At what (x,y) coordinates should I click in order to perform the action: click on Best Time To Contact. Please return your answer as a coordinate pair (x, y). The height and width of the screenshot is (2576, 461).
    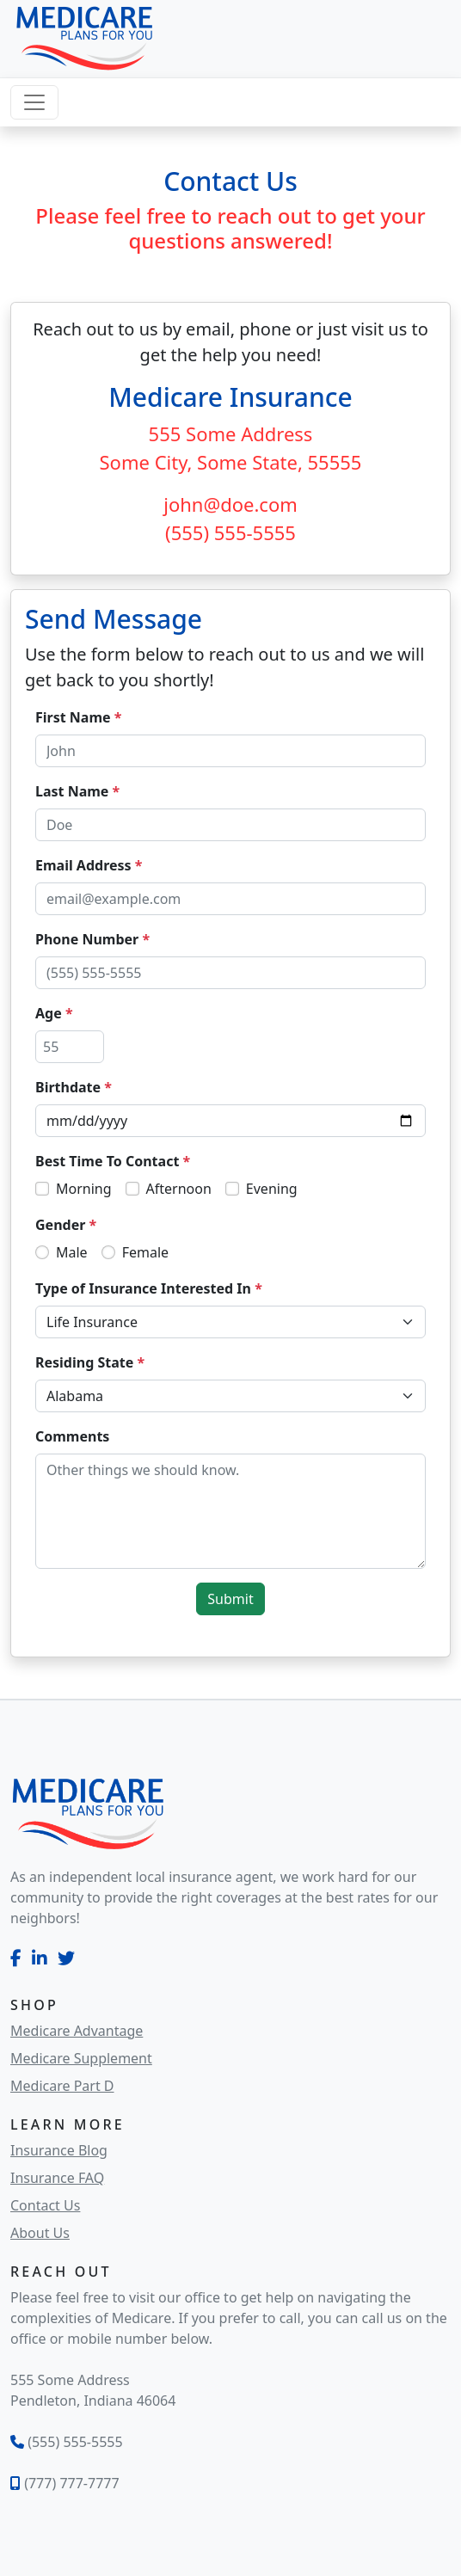
    Looking at the image, I should click on (112, 1161).